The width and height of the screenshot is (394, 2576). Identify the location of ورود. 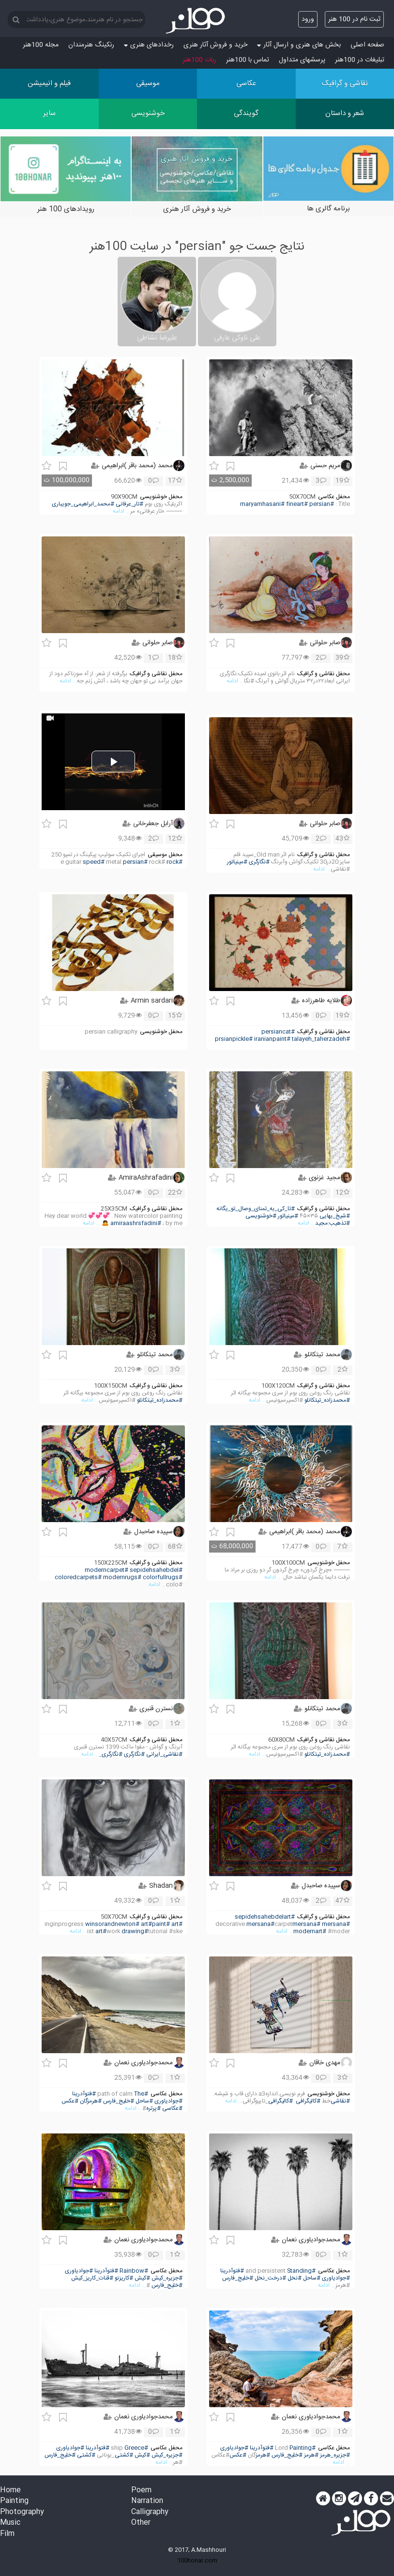
(308, 19).